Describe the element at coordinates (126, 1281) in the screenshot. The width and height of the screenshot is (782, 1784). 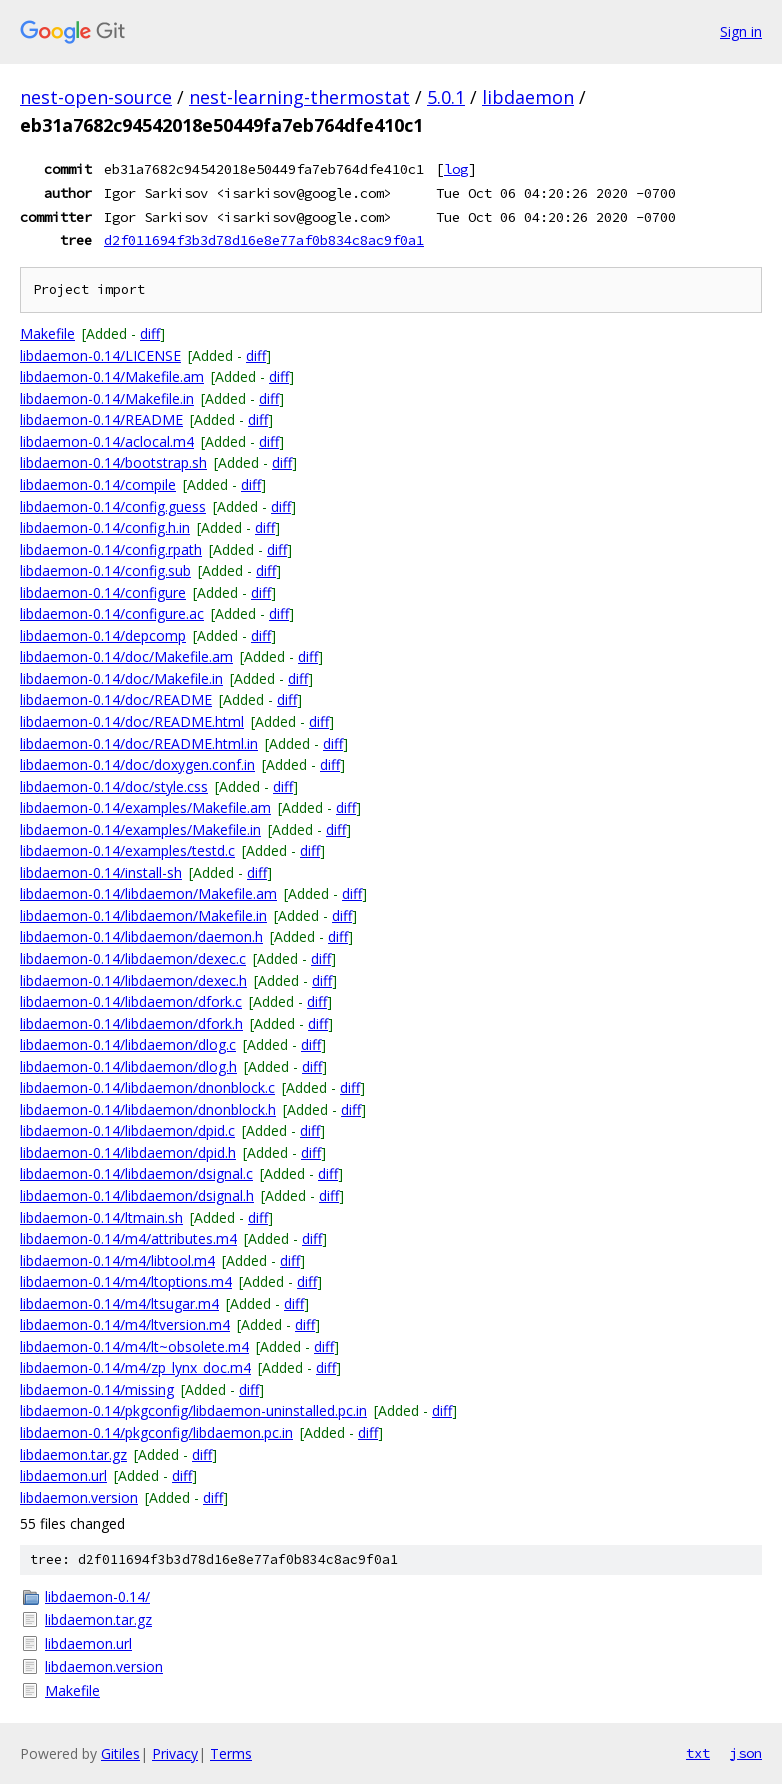
I see `libdaemon-0.14/m4/ltoptions.m4` at that location.